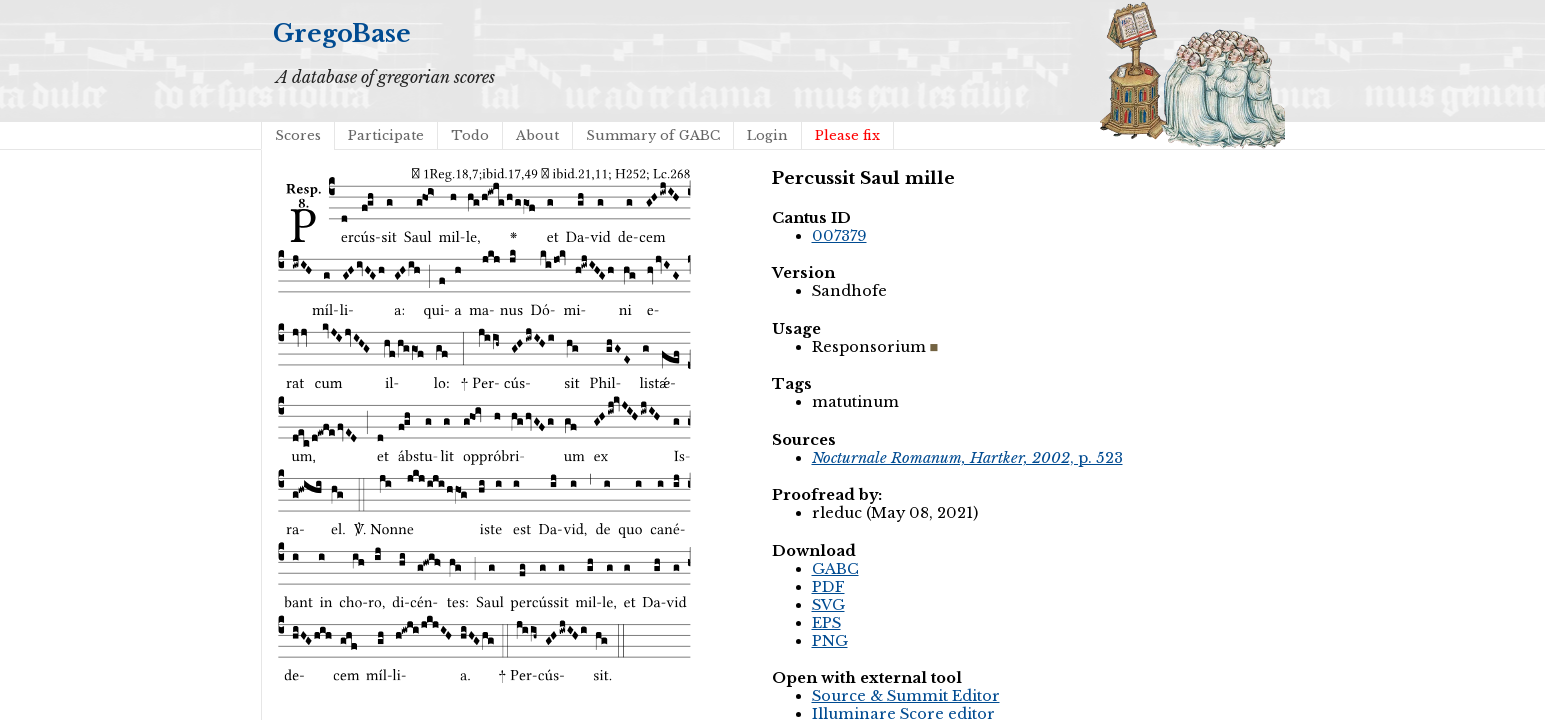 The image size is (1545, 720). I want to click on Participate, so click(386, 135).